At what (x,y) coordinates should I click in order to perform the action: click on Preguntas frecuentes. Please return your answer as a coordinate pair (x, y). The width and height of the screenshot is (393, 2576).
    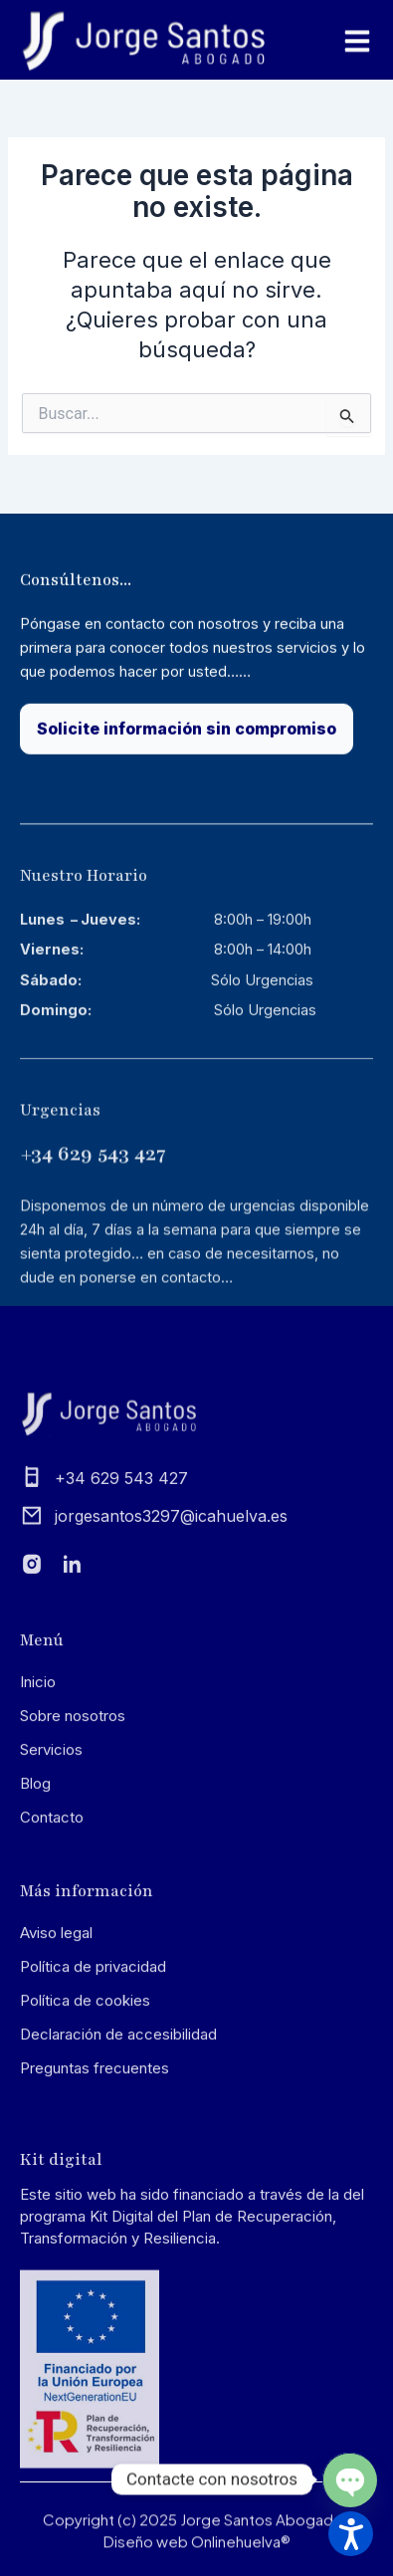
    Looking at the image, I should click on (94, 2180).